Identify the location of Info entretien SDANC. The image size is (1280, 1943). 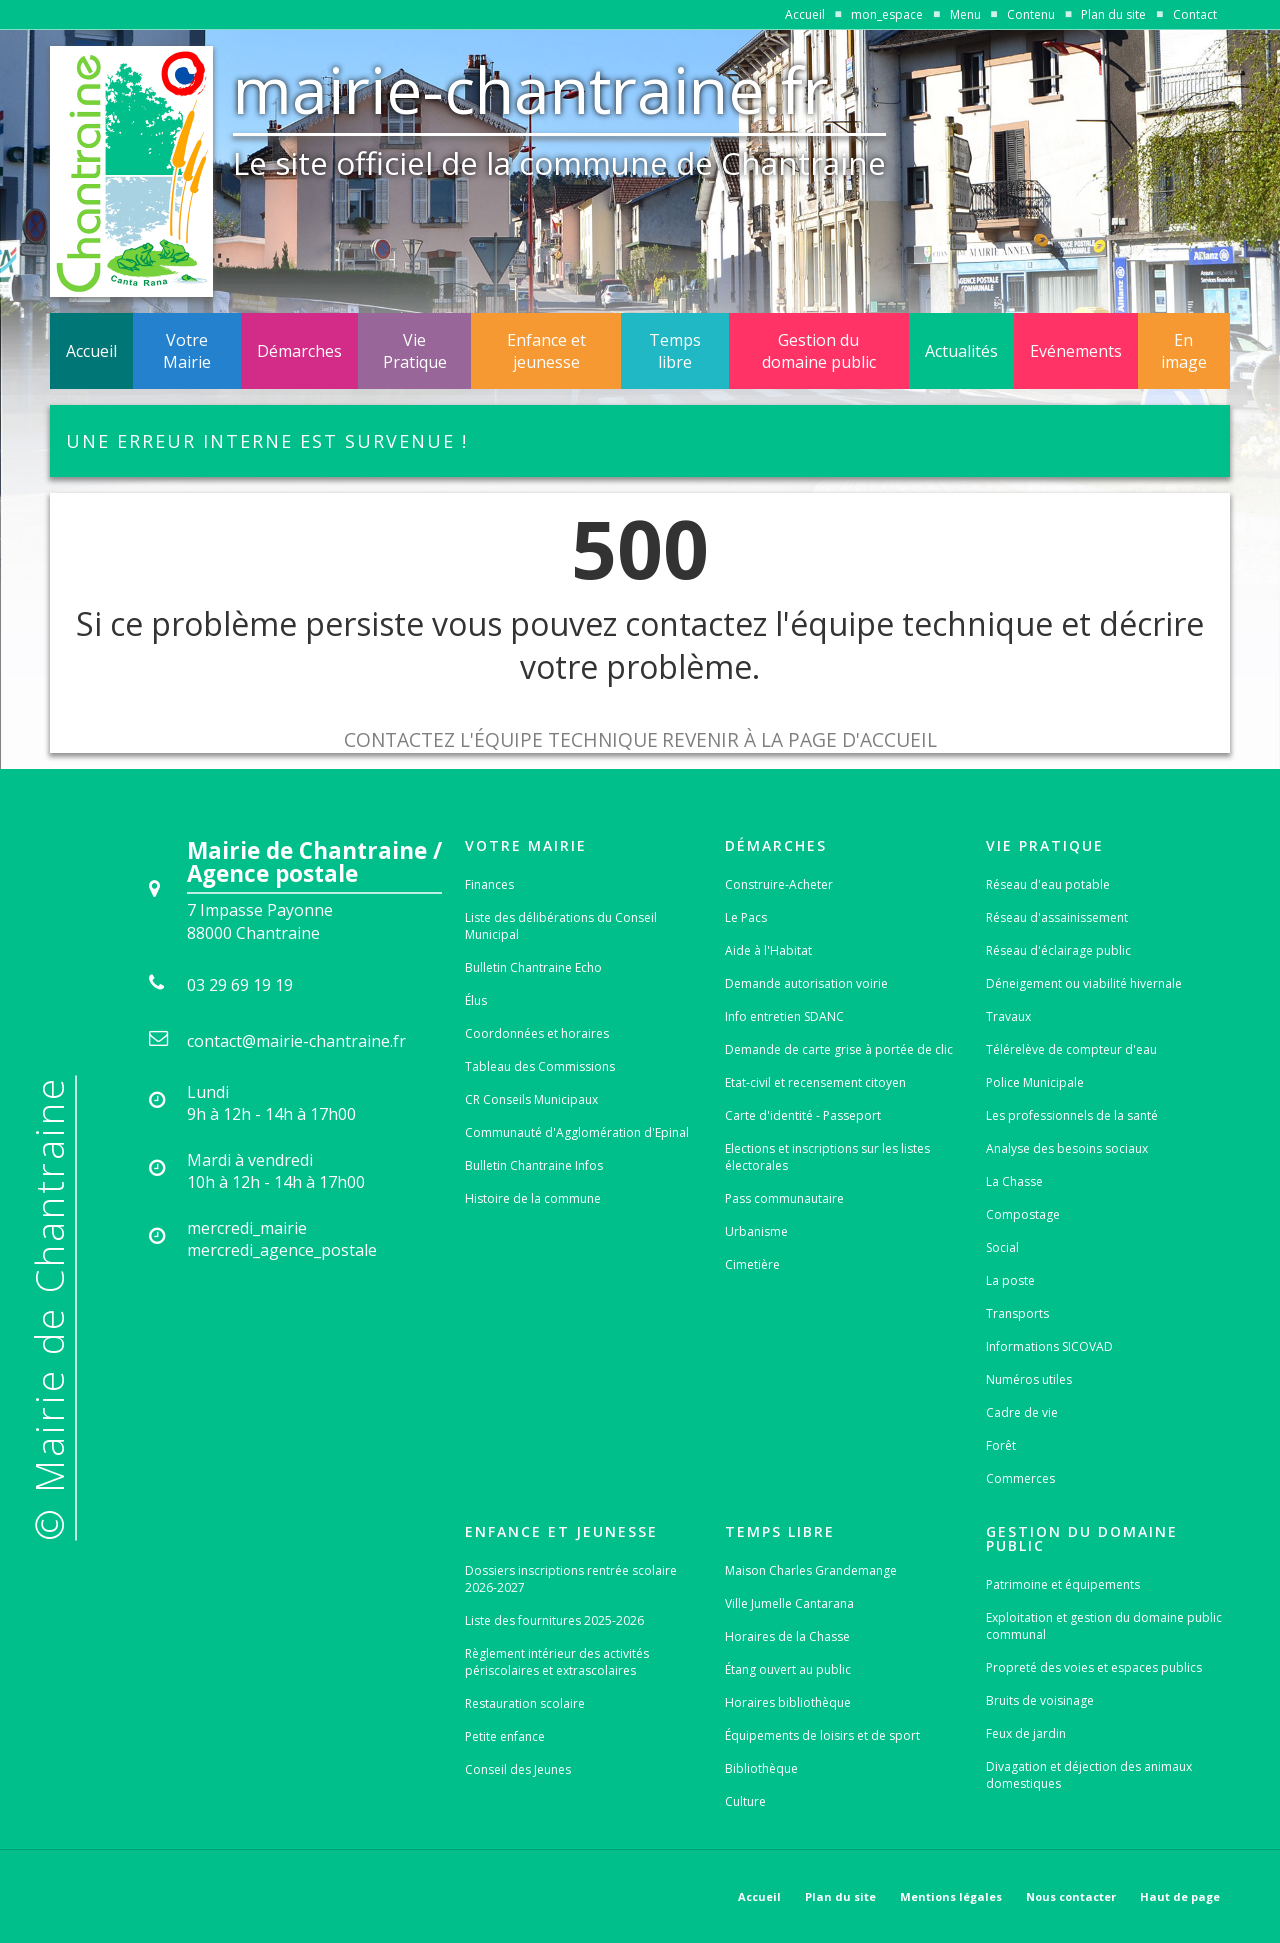
(784, 1016).